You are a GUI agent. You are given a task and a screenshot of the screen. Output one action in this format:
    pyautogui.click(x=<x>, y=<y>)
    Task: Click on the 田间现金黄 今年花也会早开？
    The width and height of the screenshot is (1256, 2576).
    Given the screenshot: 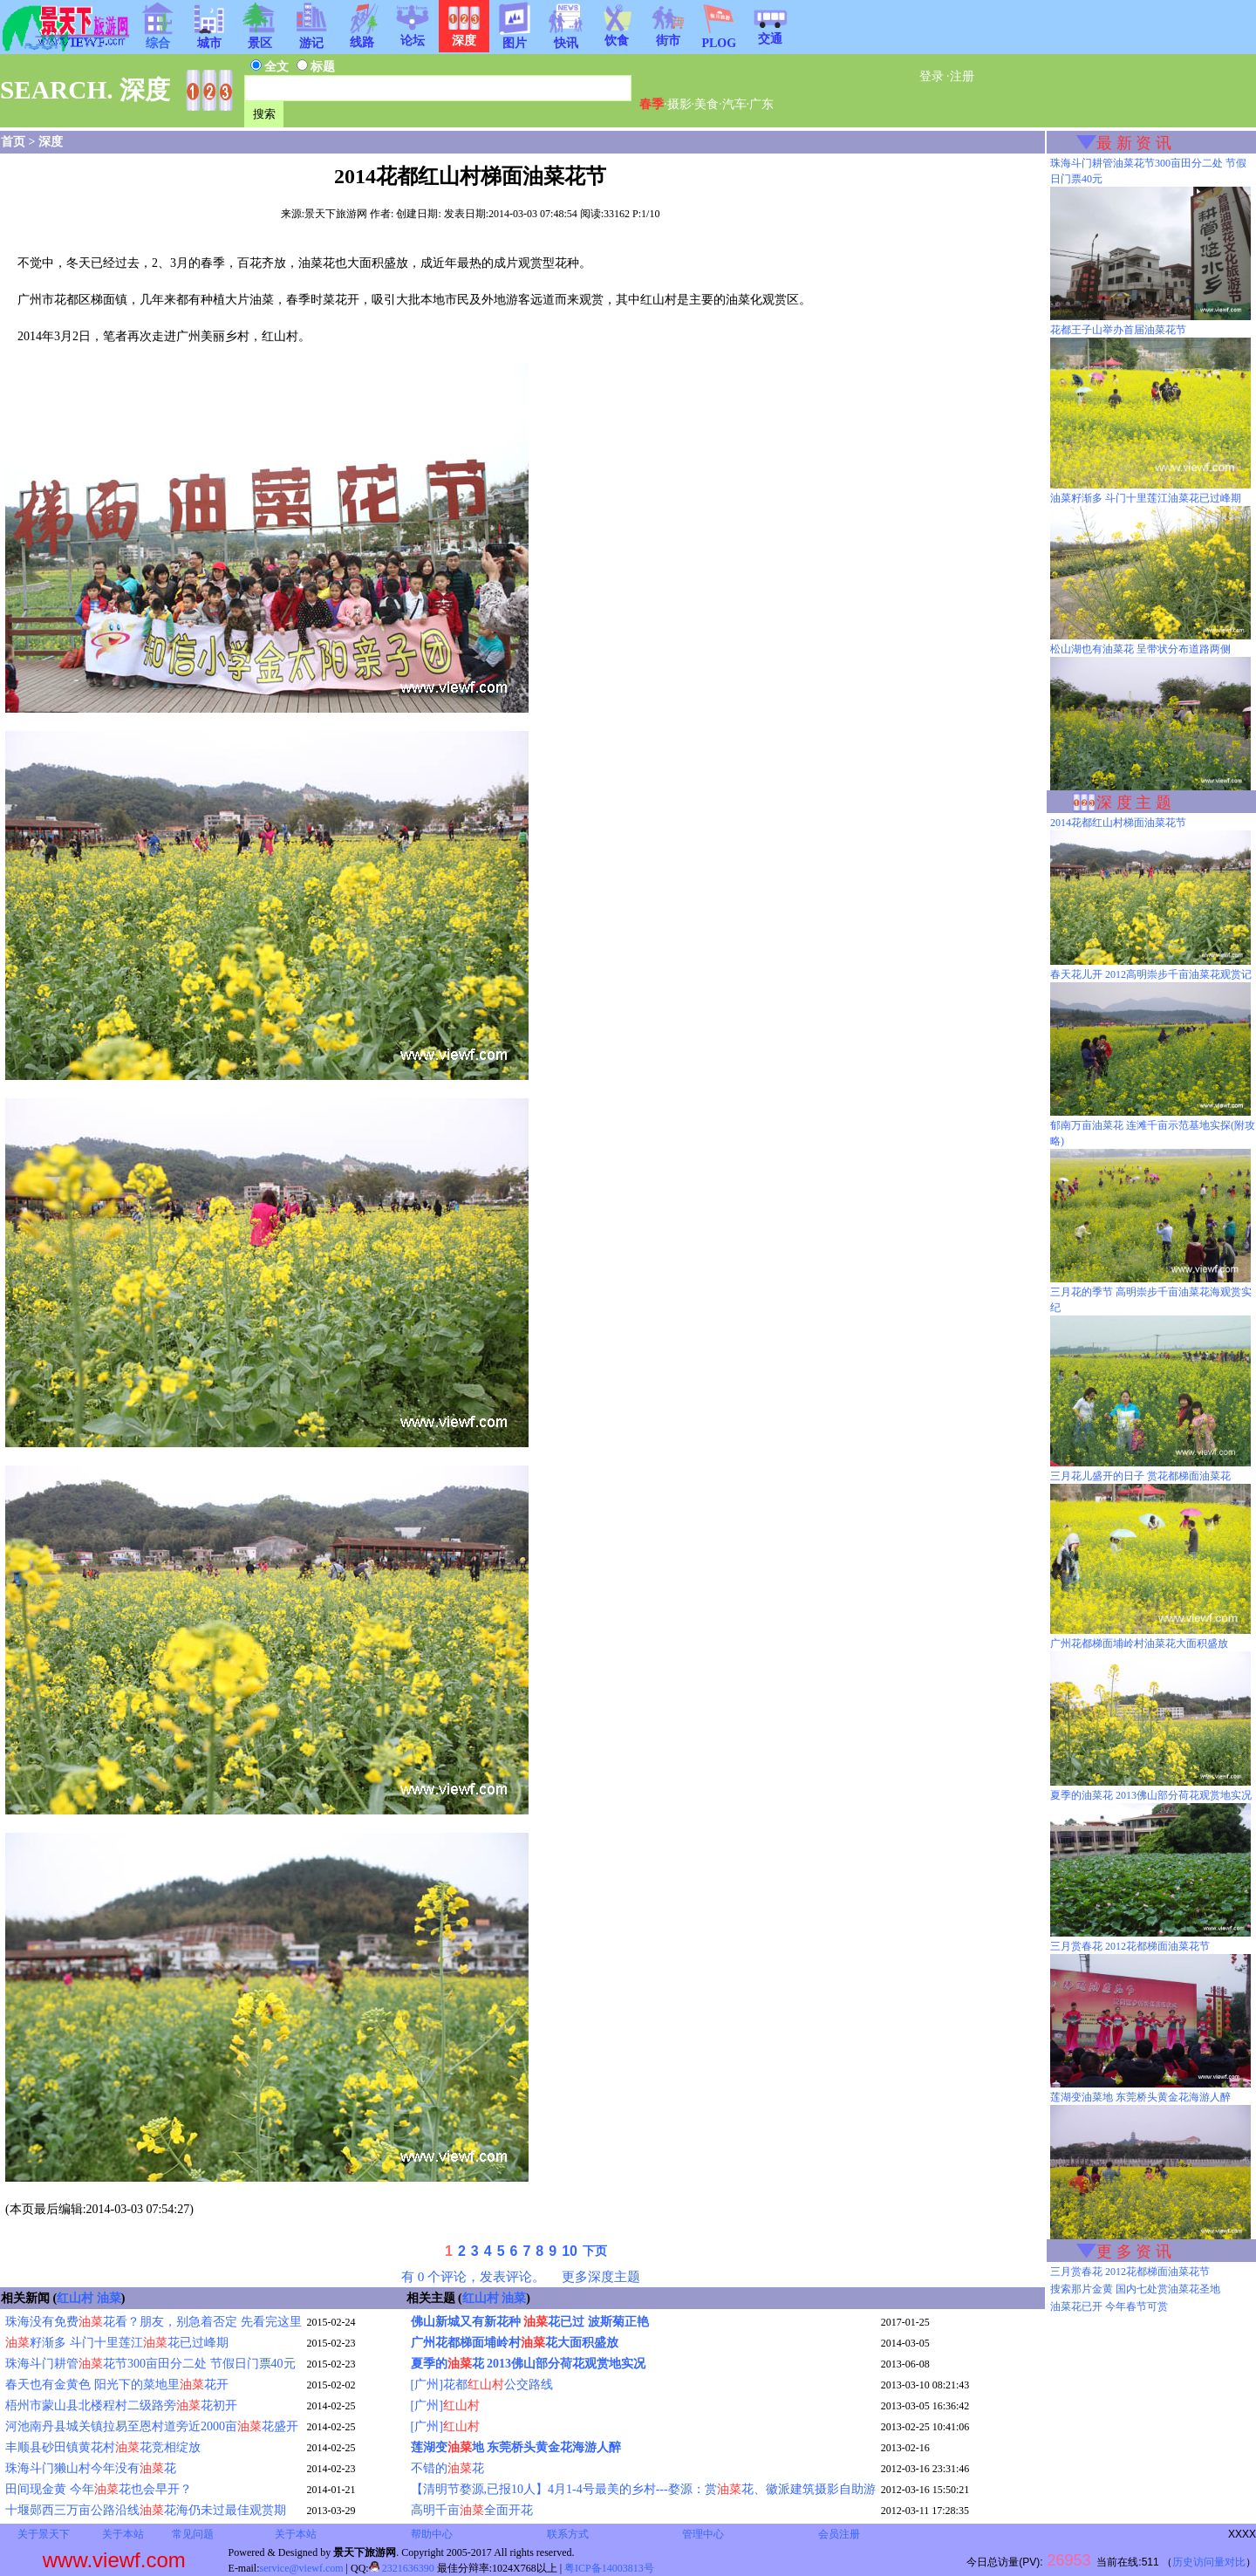 What is the action you would take?
    pyautogui.click(x=98, y=2489)
    